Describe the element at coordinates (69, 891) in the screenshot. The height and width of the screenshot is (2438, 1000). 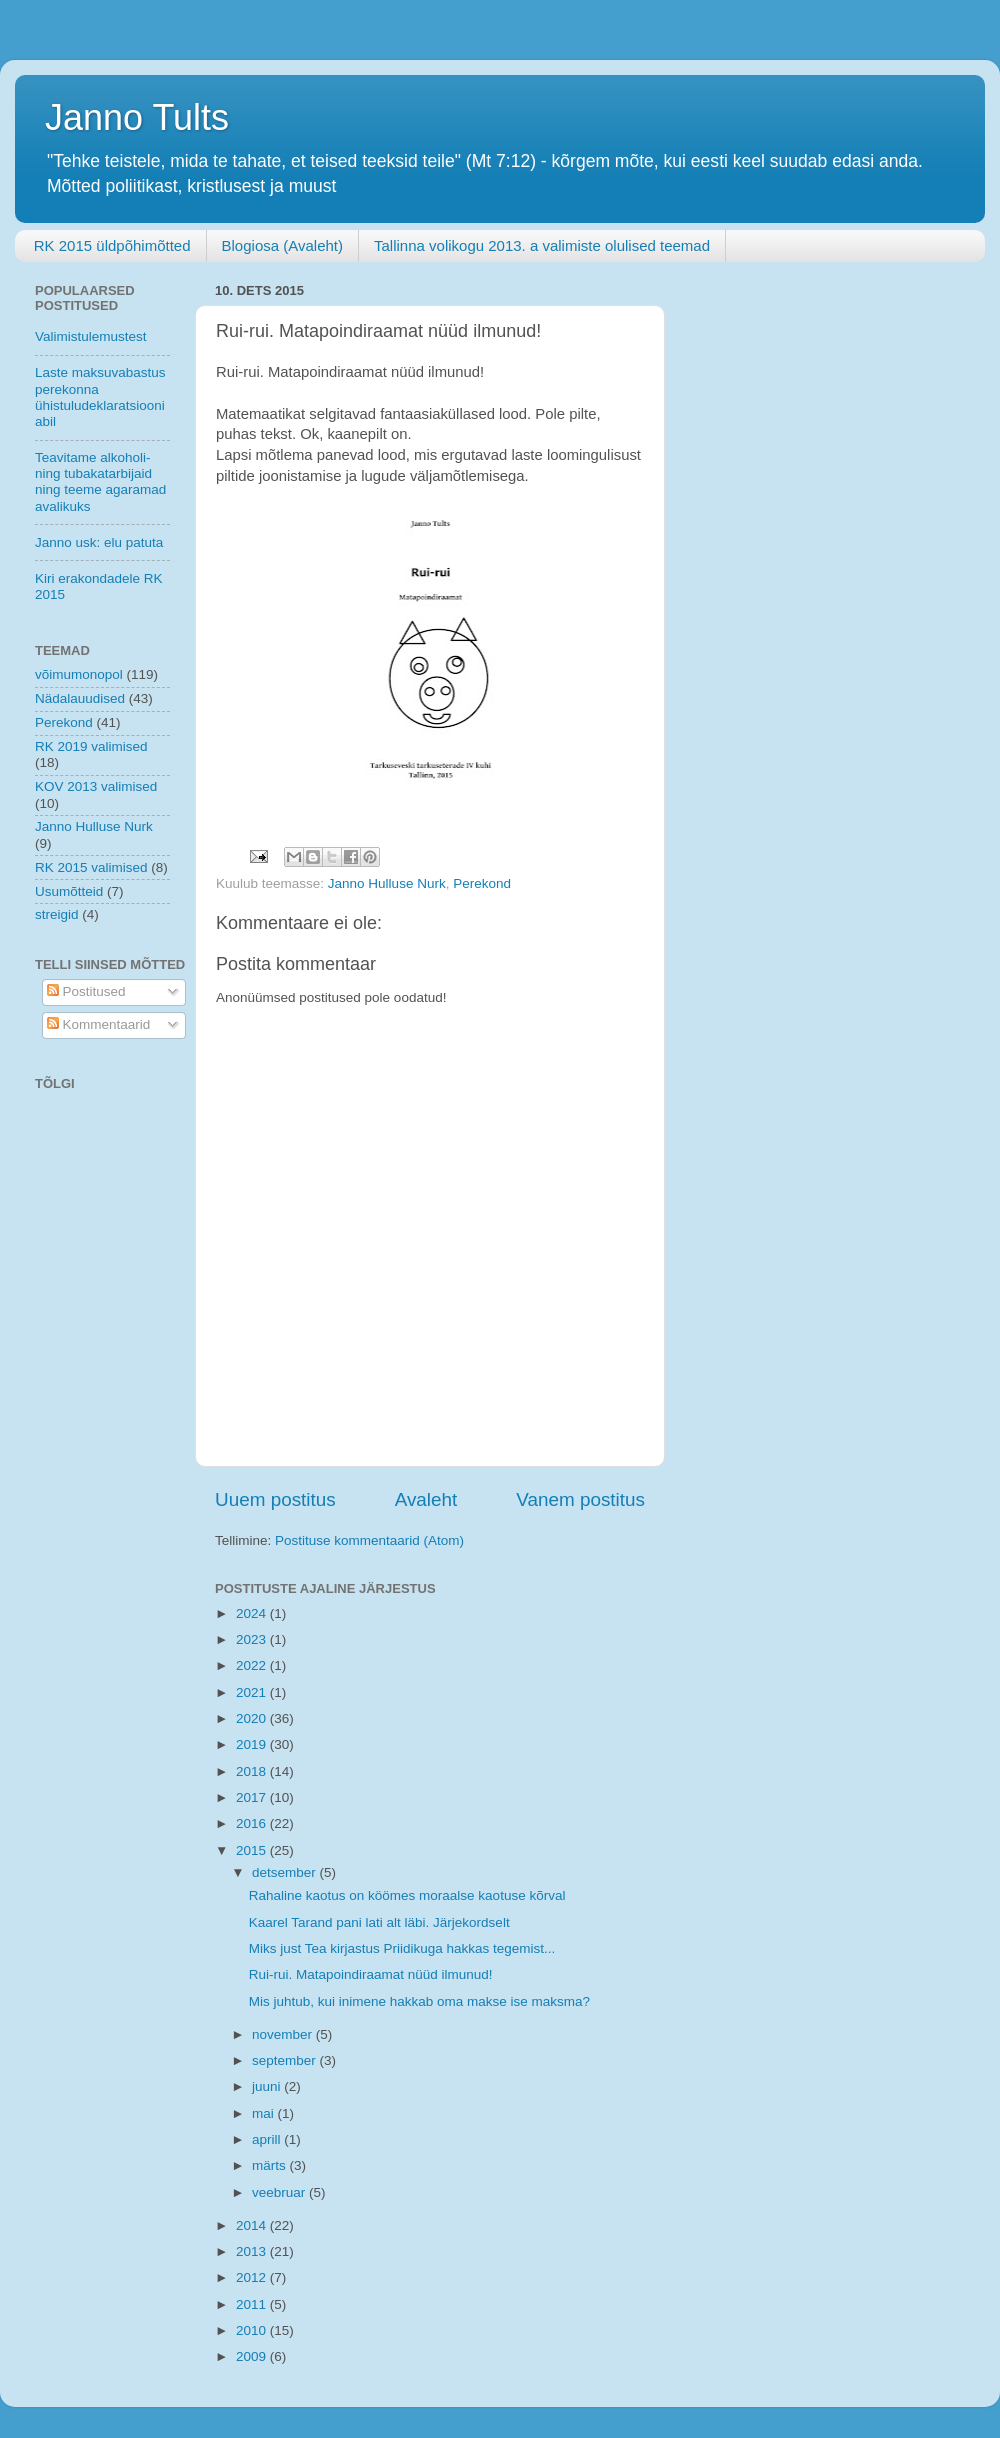
I see `Usumõtteid` at that location.